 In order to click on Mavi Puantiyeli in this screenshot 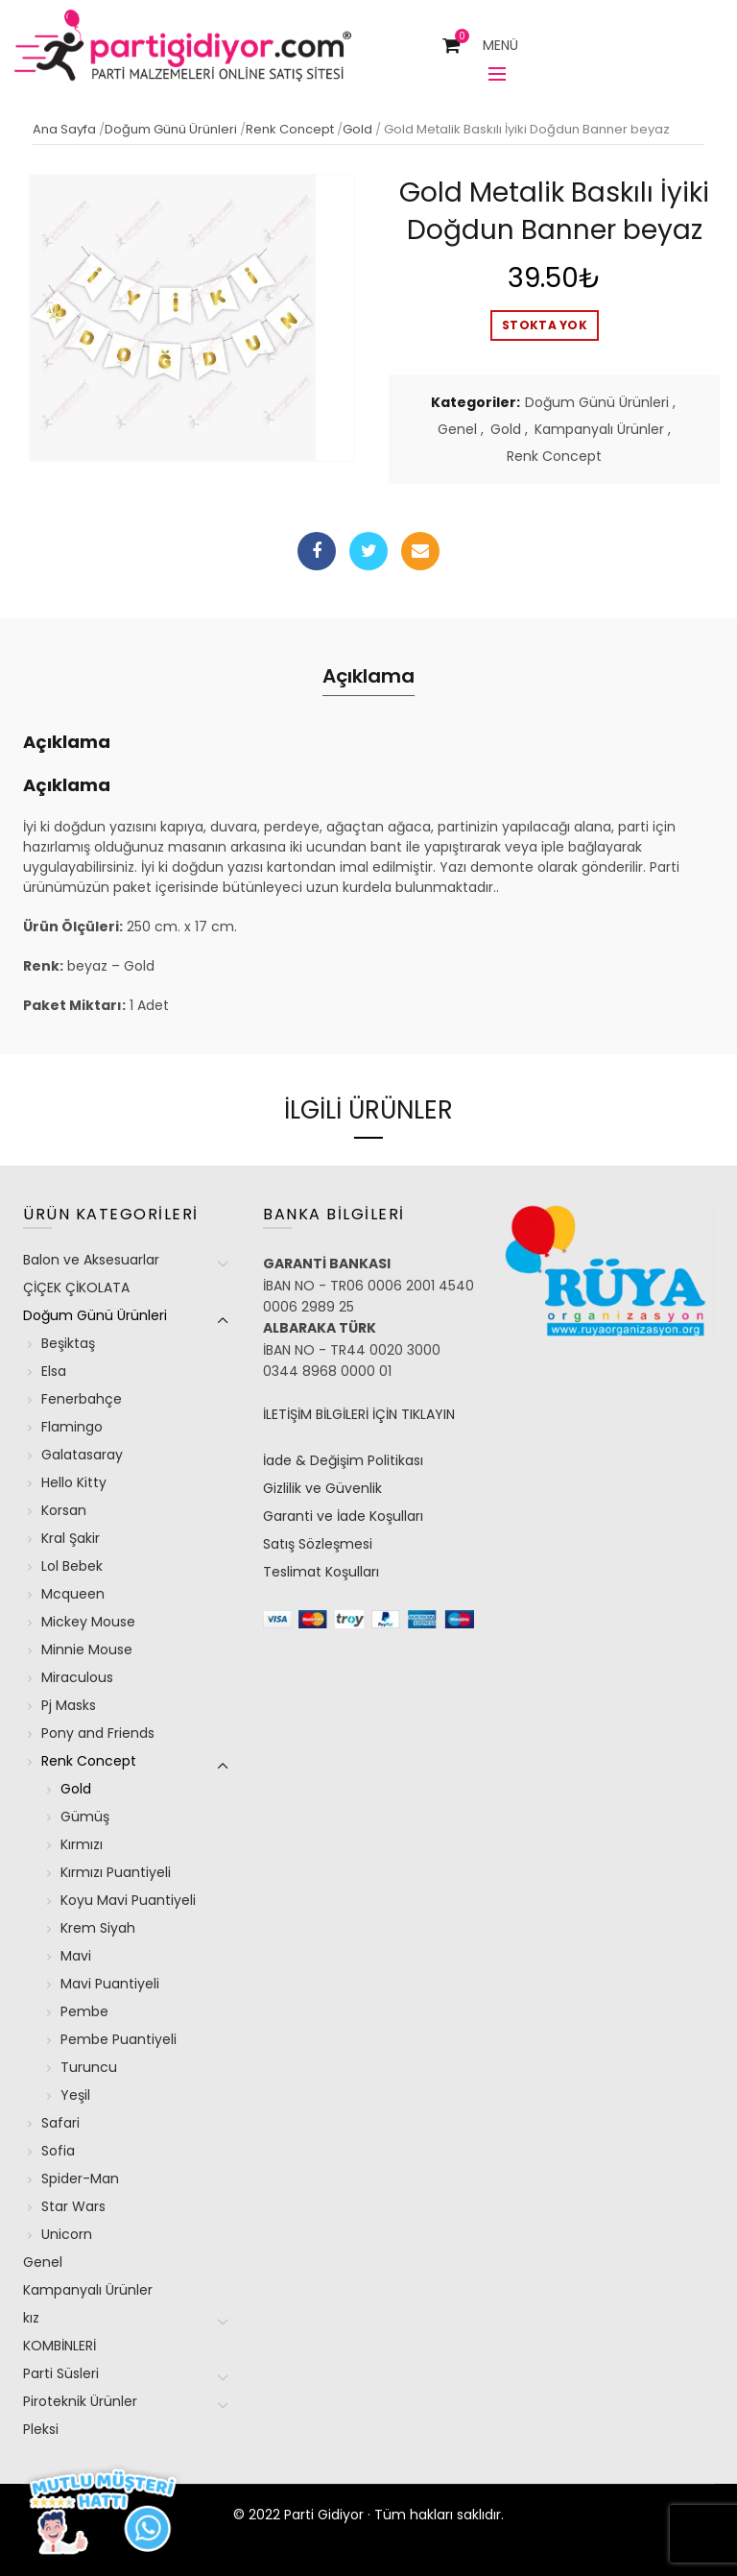, I will do `click(109, 1983)`.